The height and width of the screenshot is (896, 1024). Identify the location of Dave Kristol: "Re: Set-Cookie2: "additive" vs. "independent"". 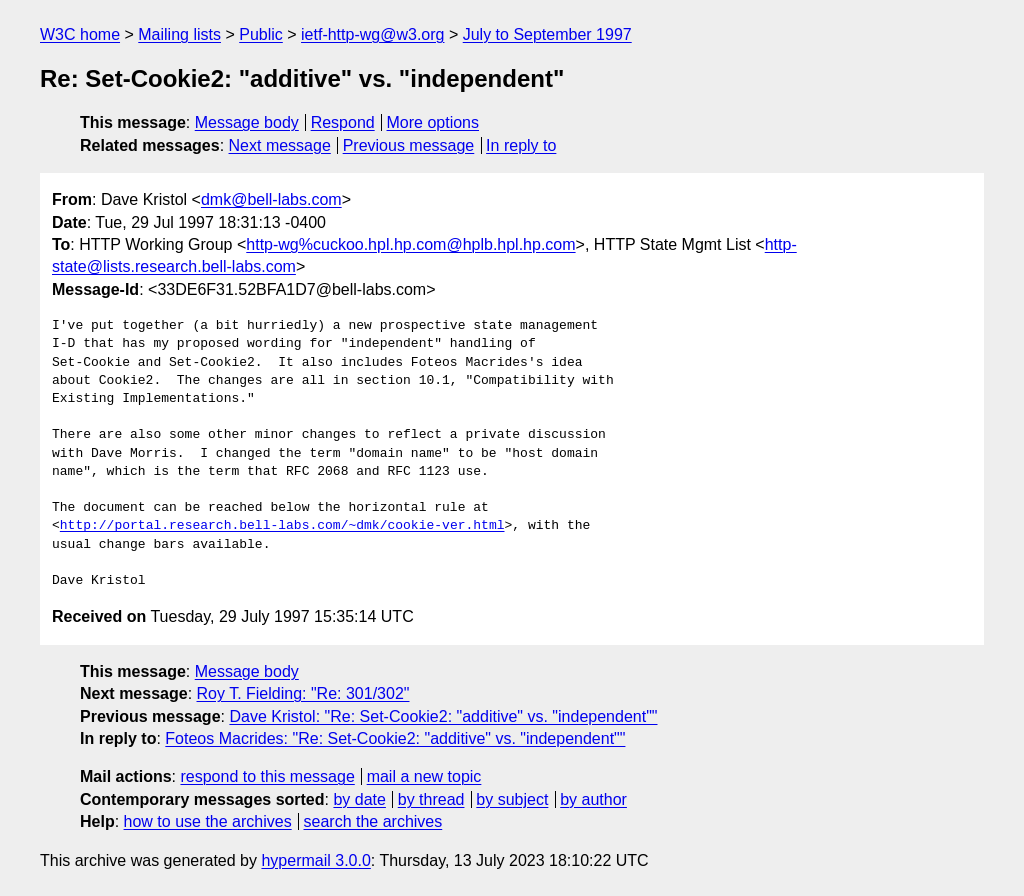
(443, 716).